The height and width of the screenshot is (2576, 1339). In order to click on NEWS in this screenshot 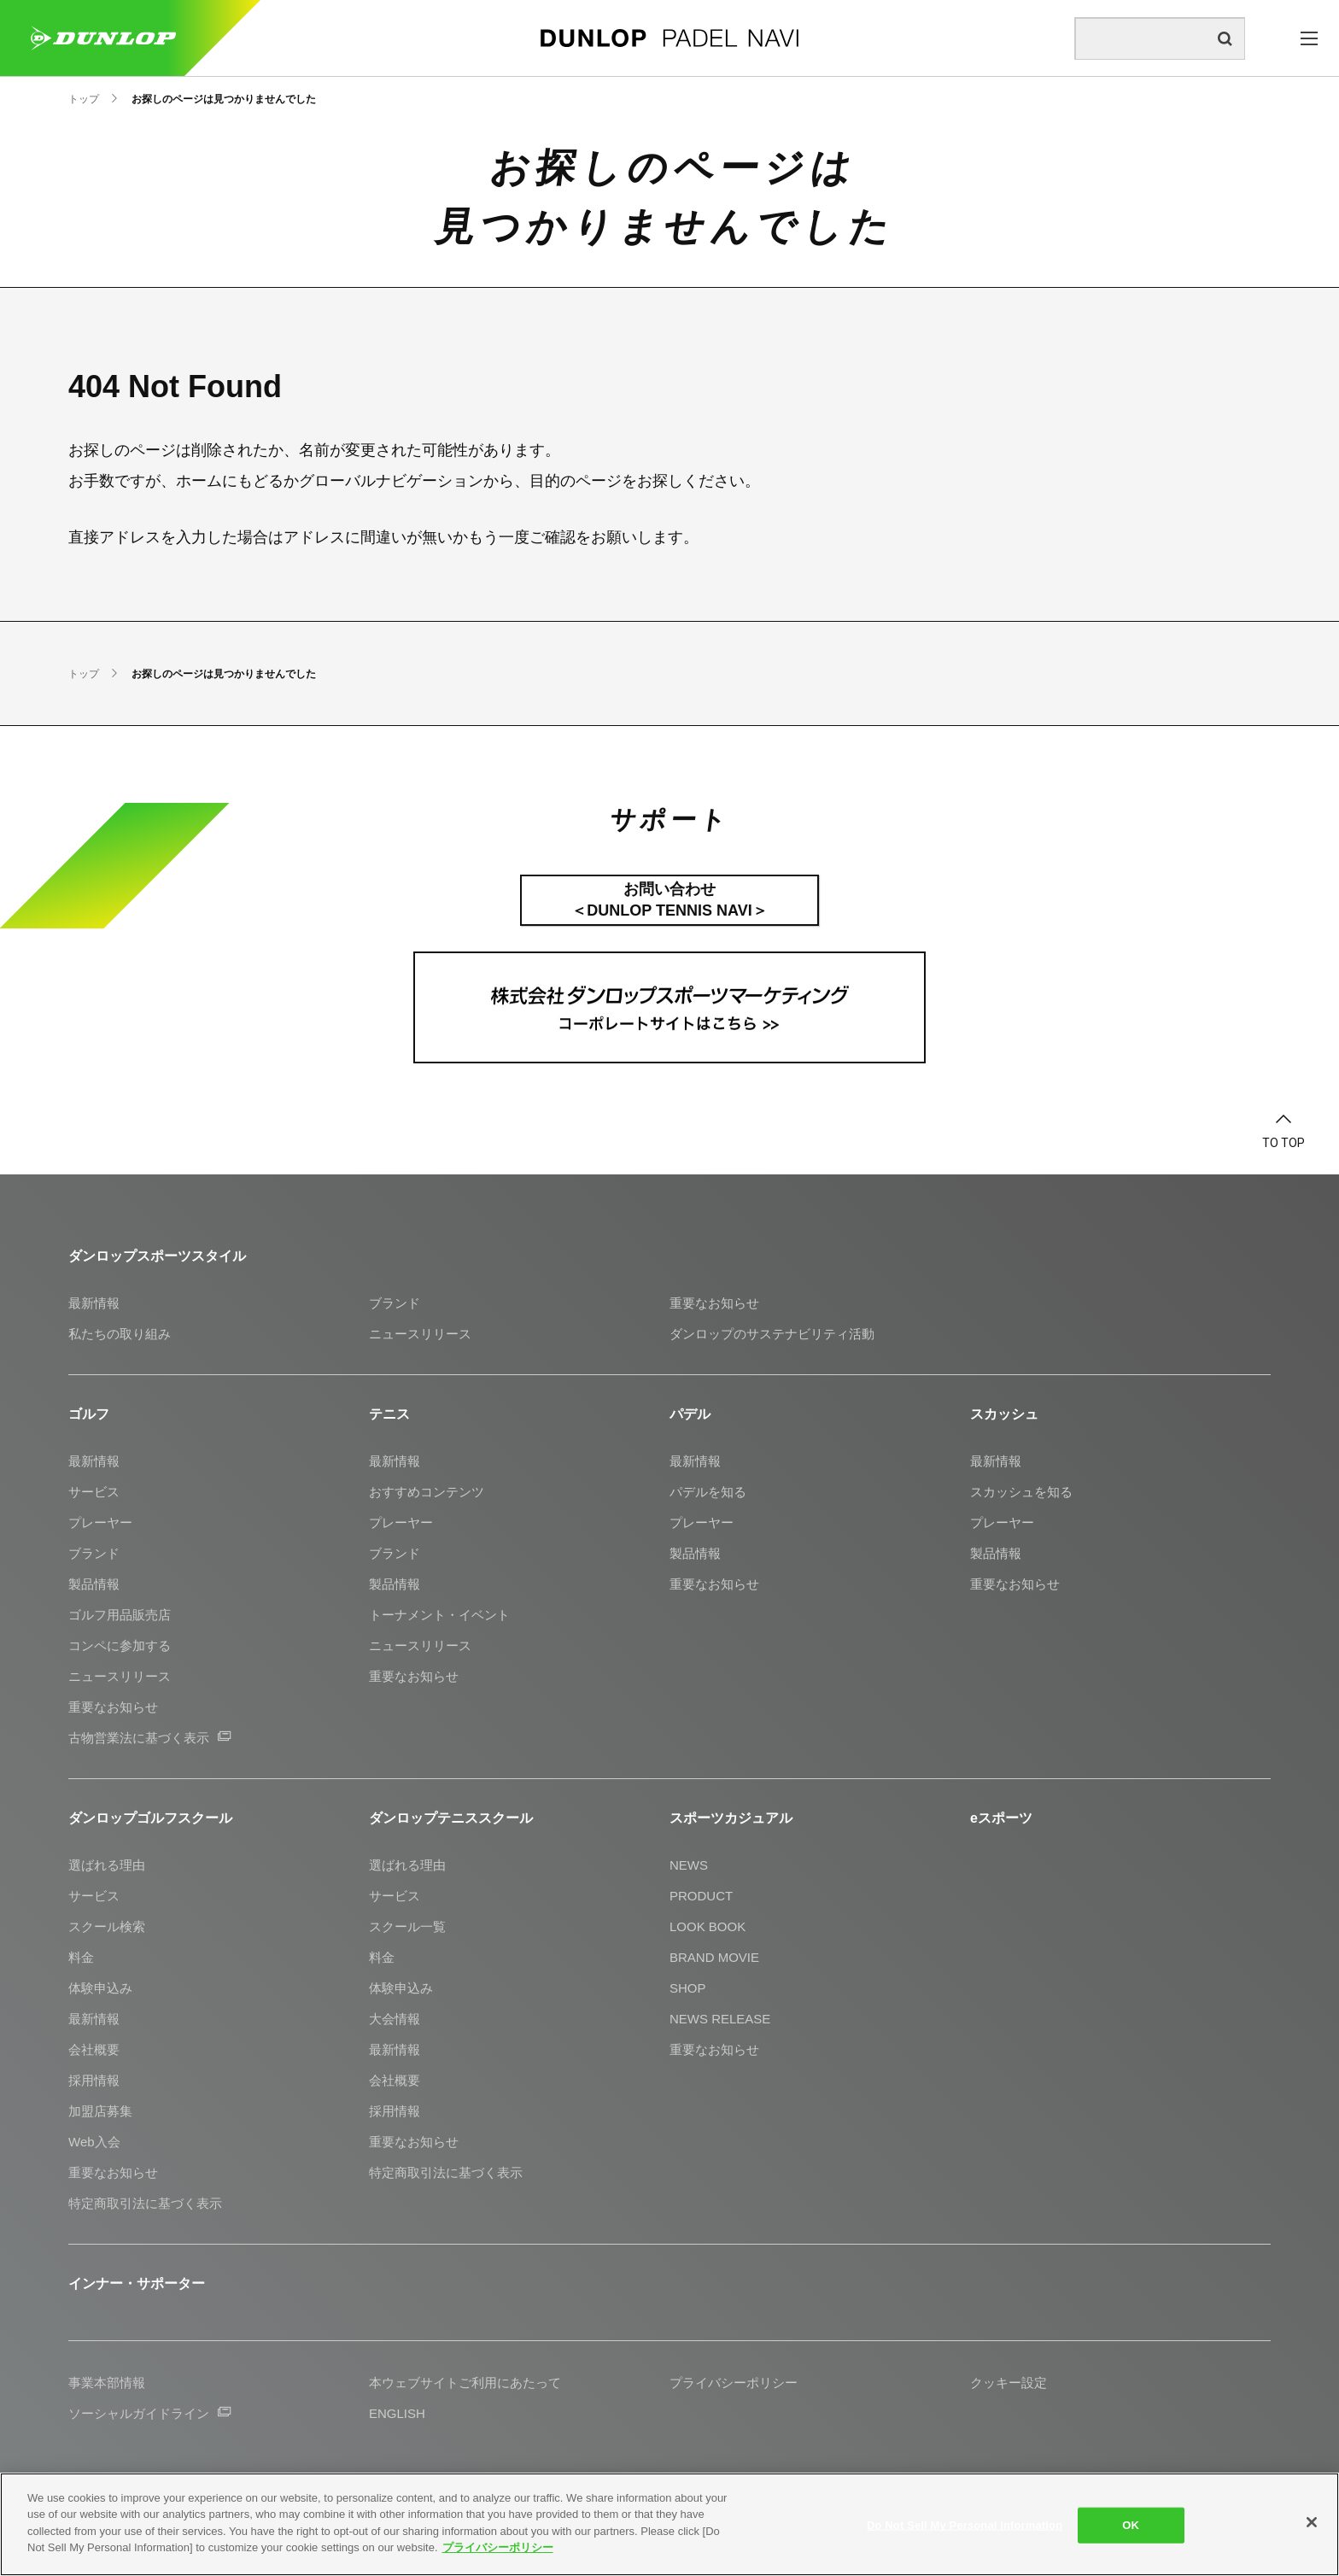, I will do `click(689, 1865)`.